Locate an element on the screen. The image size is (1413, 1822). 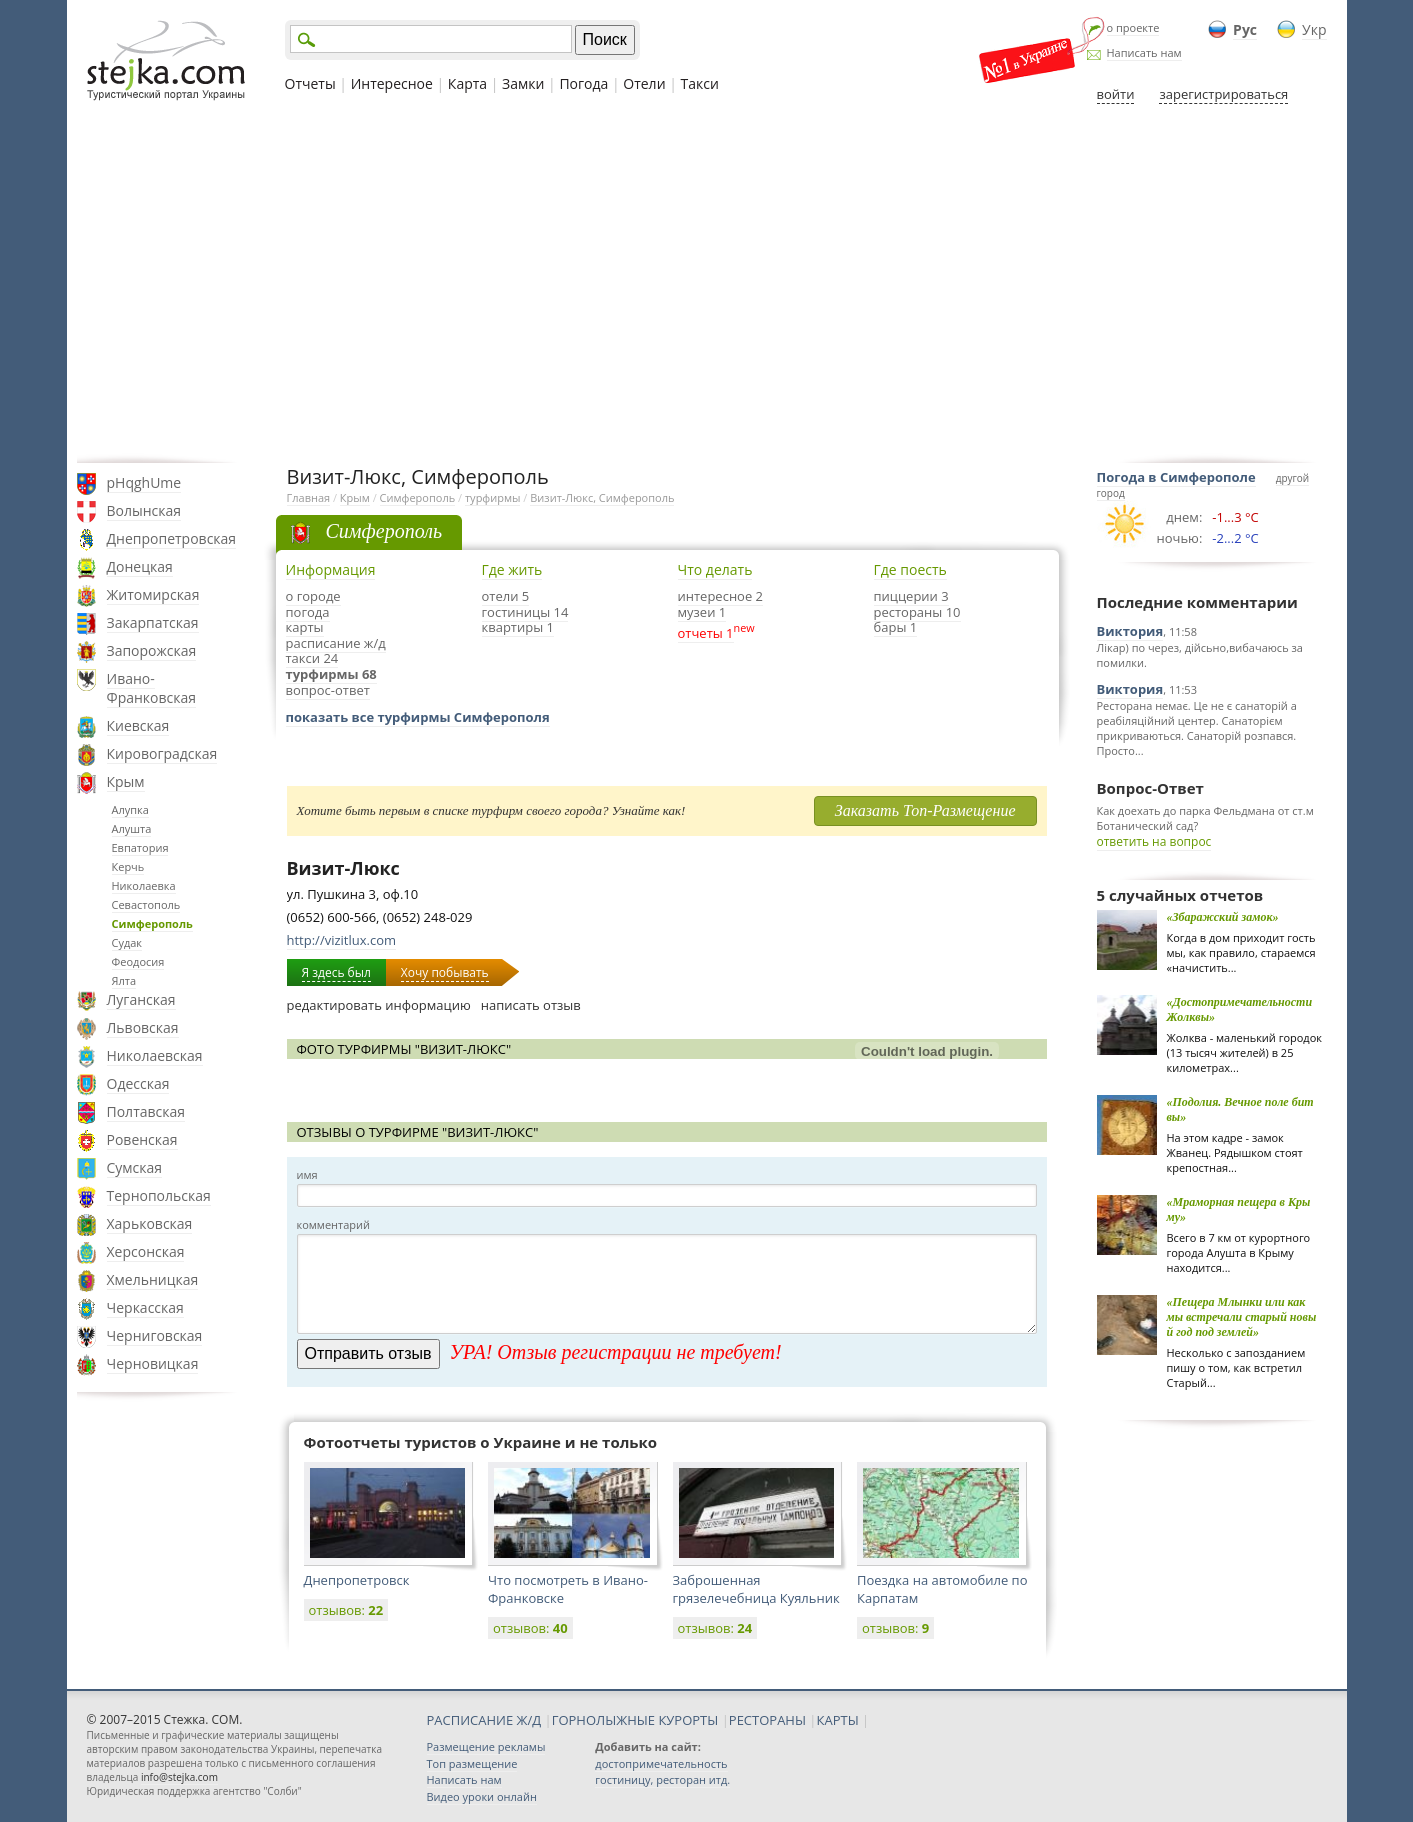
Информация is located at coordinates (331, 569).